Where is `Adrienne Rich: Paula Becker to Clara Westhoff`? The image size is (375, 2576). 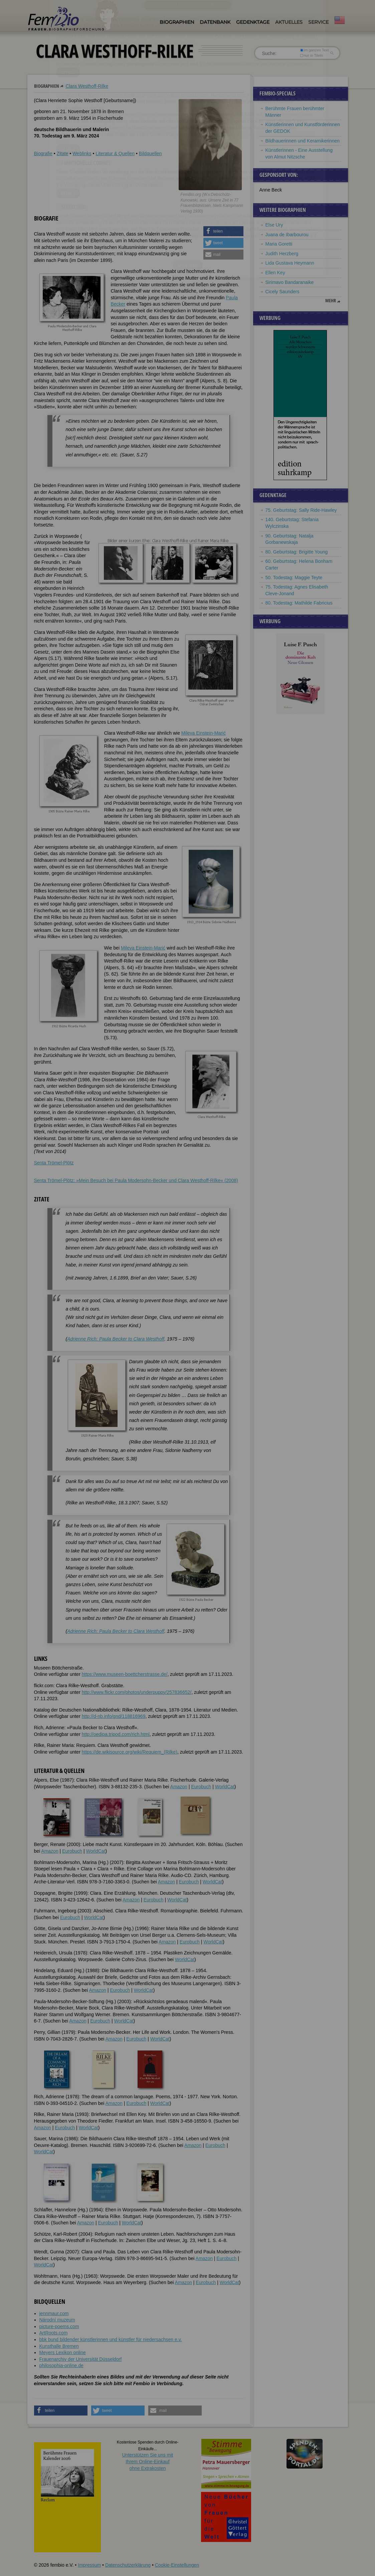
Adrienne Rich: Paula Becker to Clara Westhoff is located at coordinates (115, 1339).